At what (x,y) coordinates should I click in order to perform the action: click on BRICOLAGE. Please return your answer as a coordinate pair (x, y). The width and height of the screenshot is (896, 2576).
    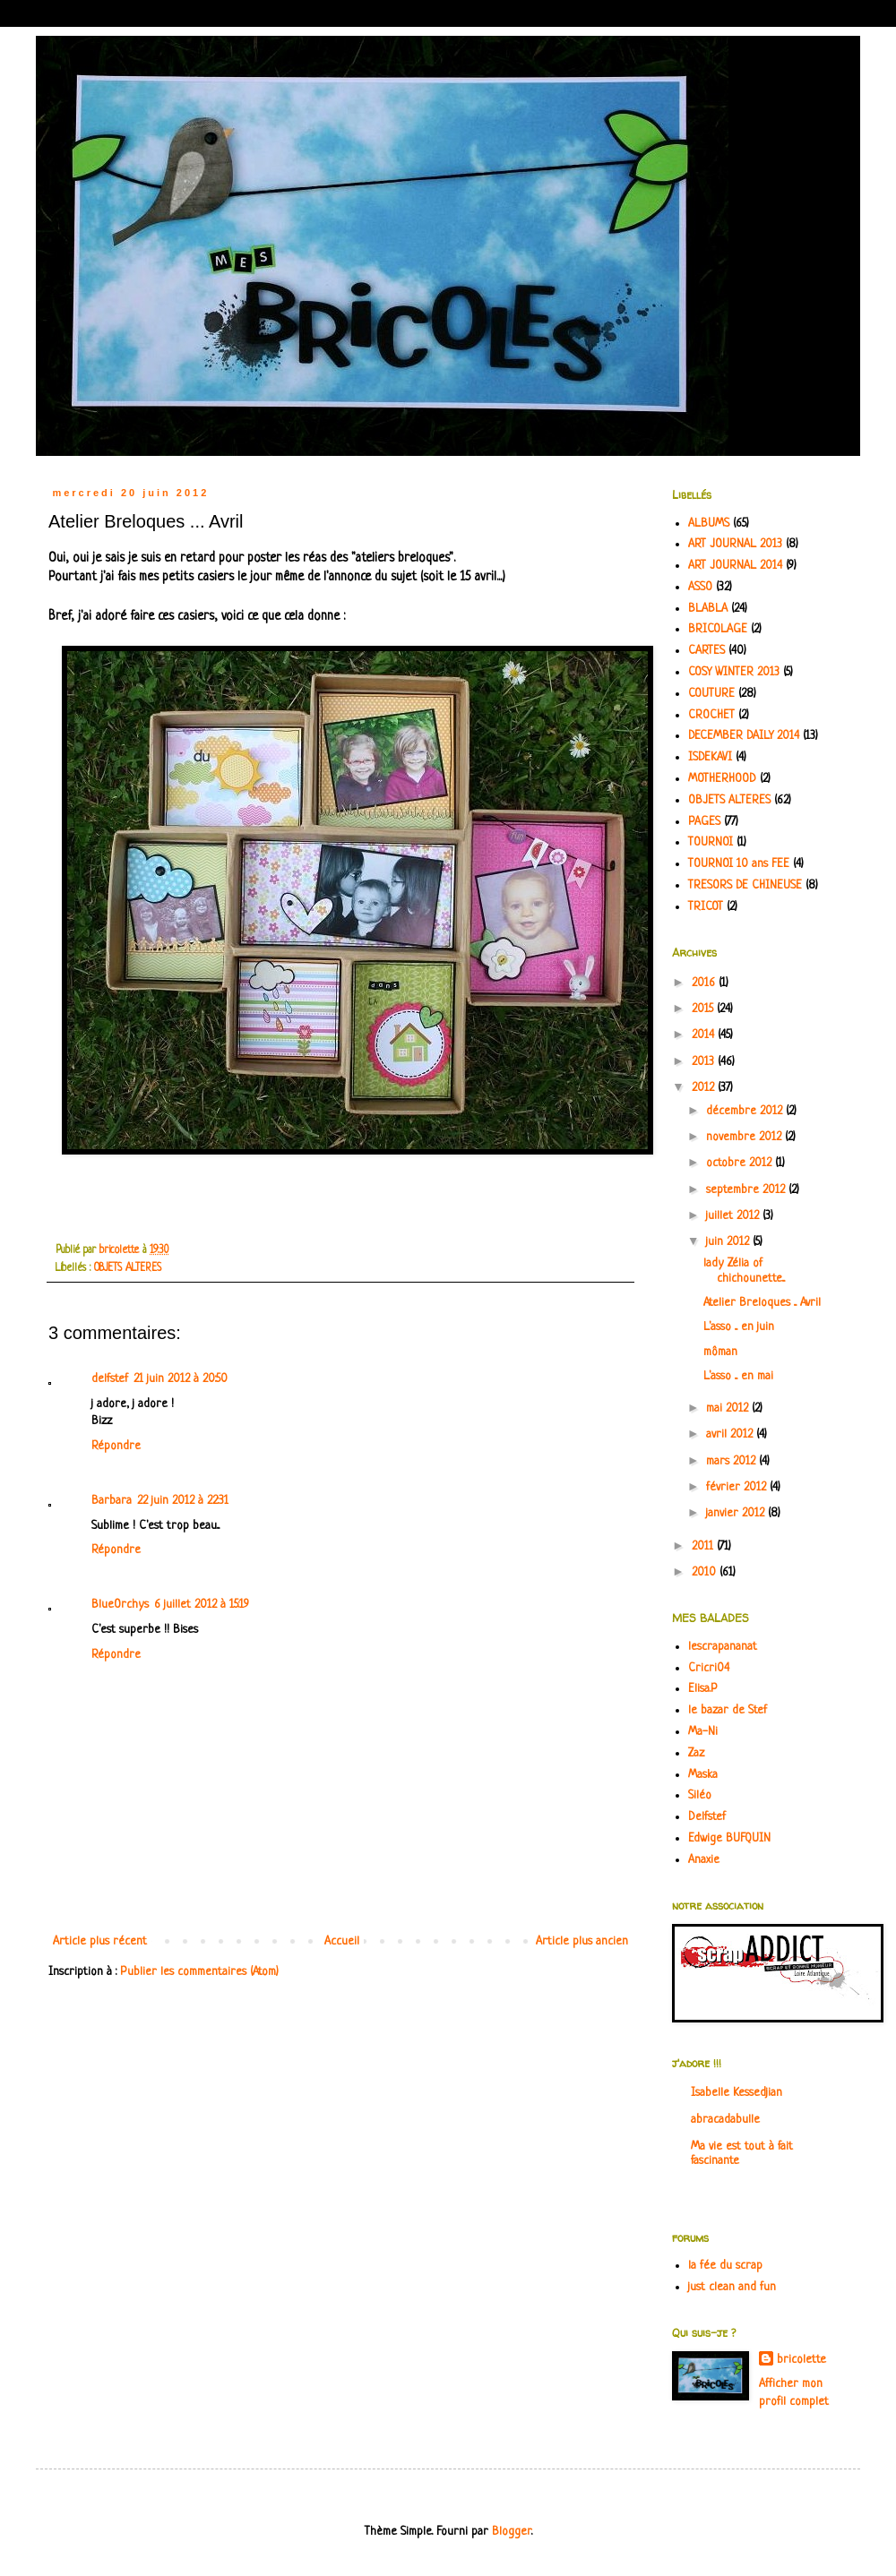
    Looking at the image, I should click on (717, 629).